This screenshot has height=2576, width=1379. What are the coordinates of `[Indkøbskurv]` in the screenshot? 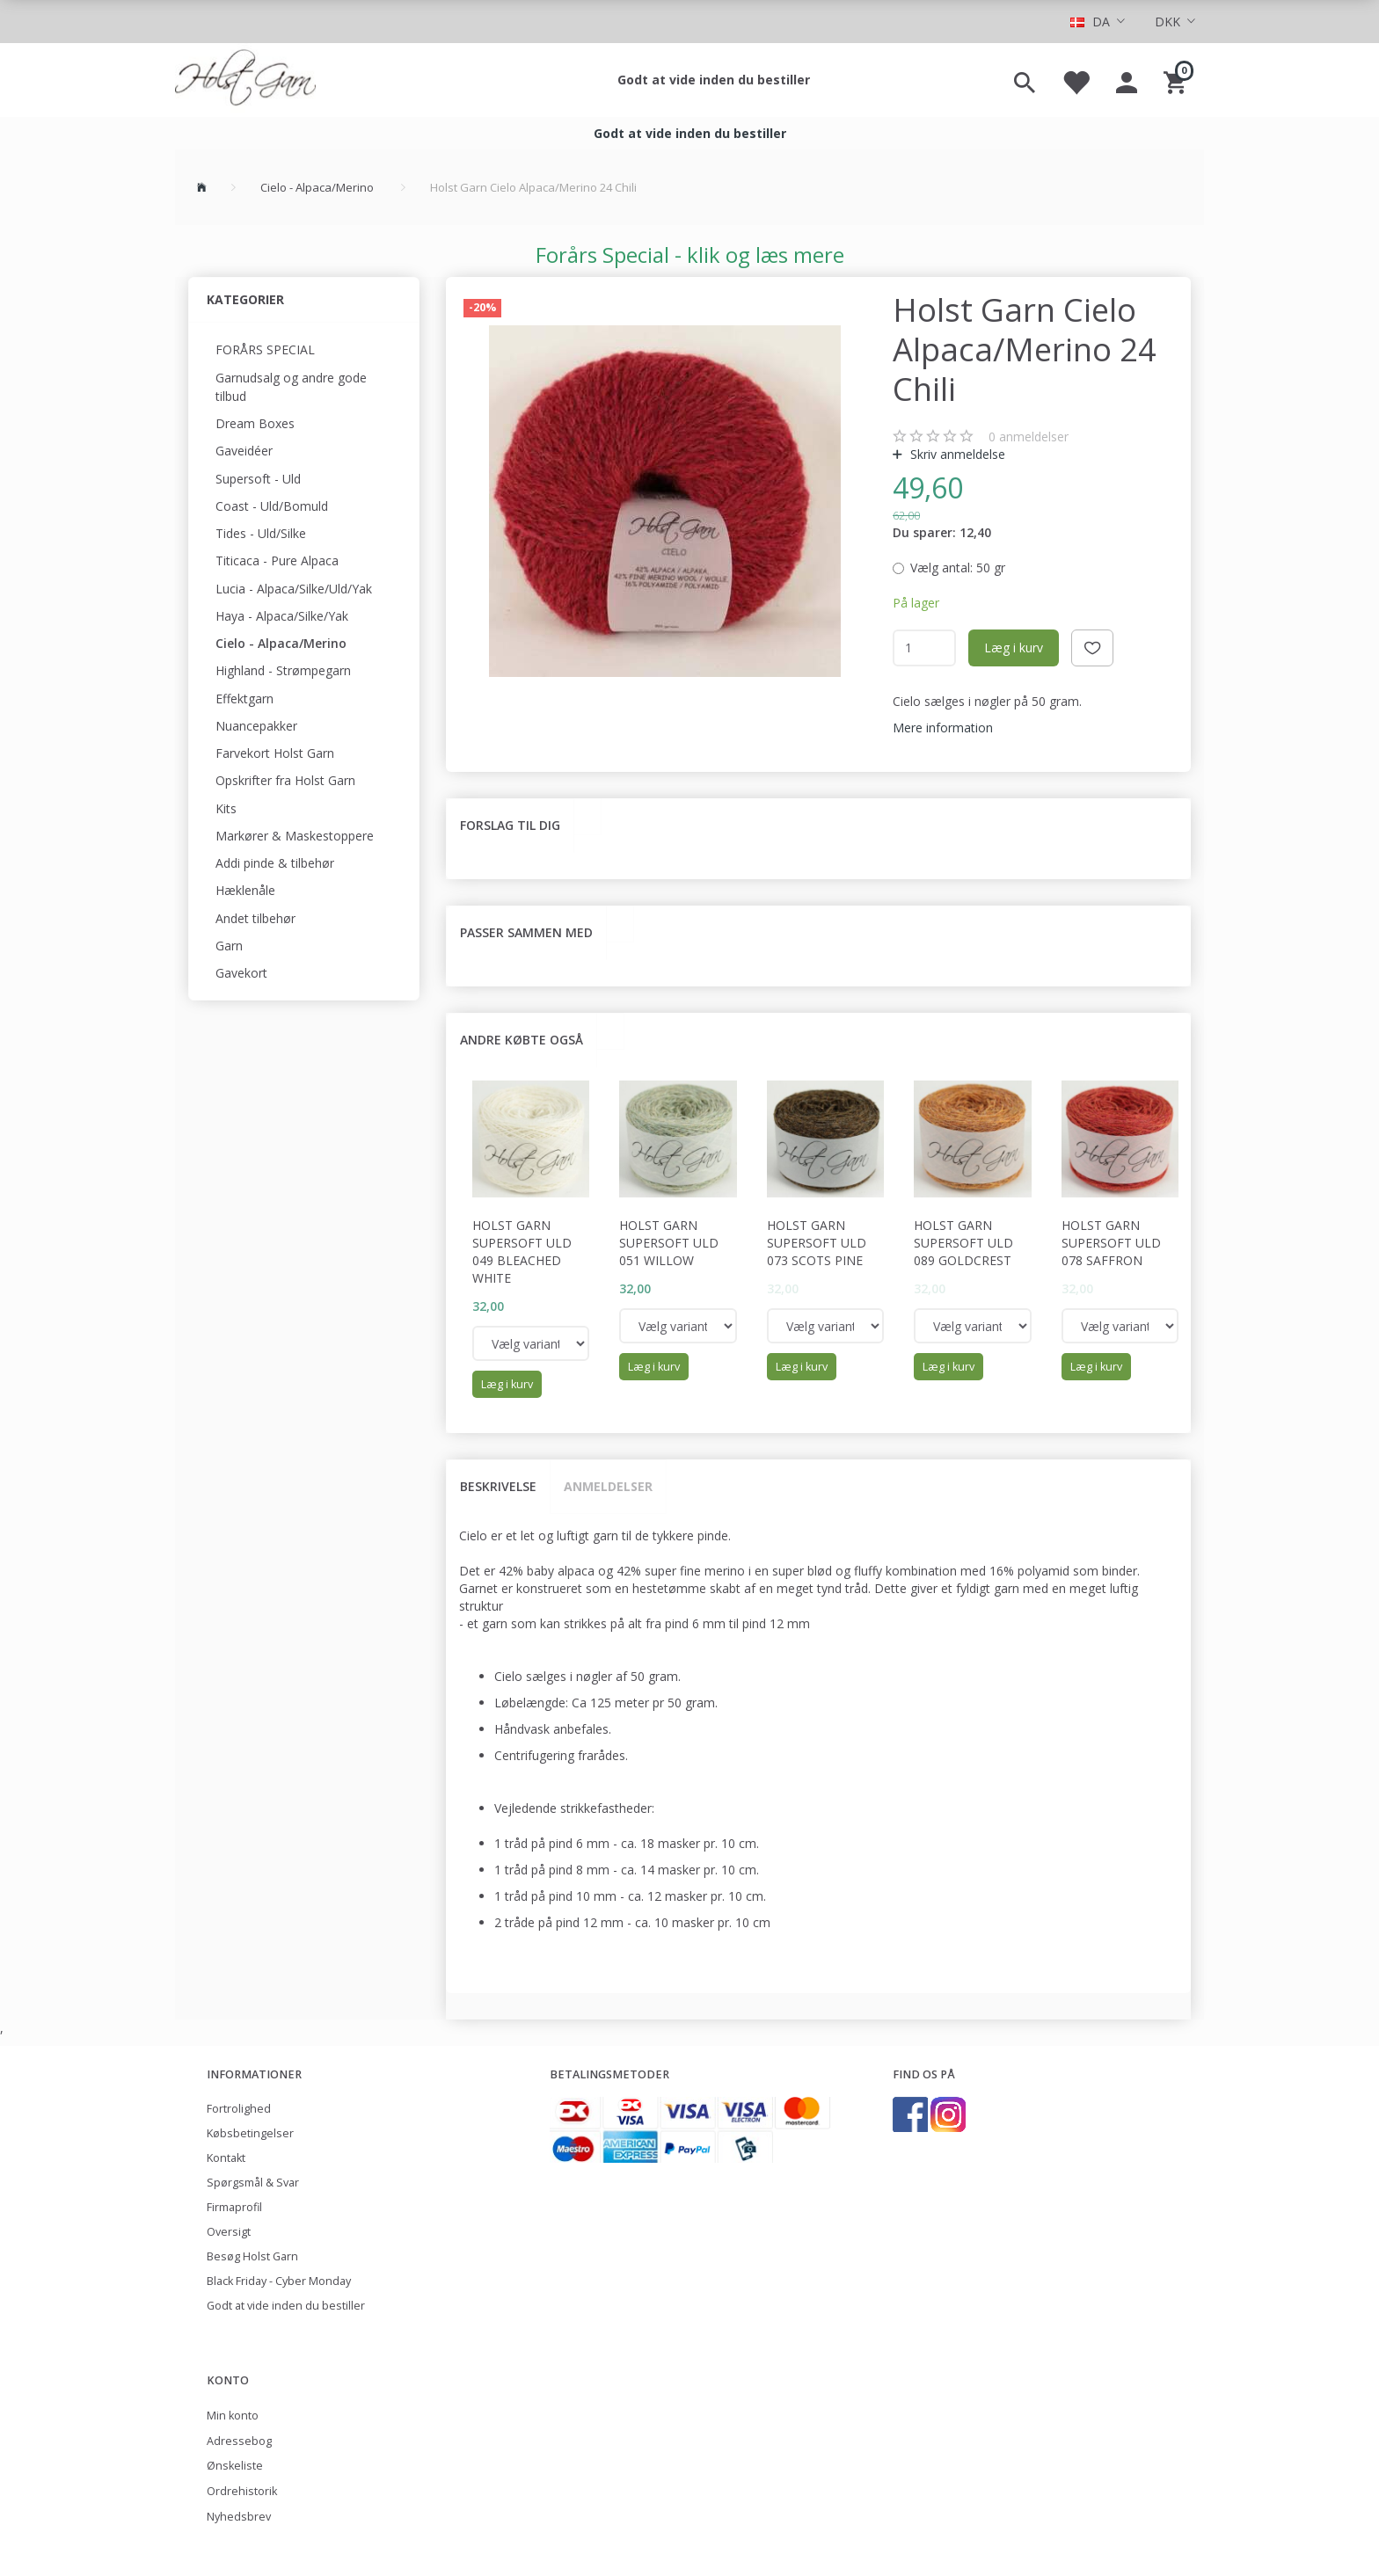 It's located at (1177, 80).